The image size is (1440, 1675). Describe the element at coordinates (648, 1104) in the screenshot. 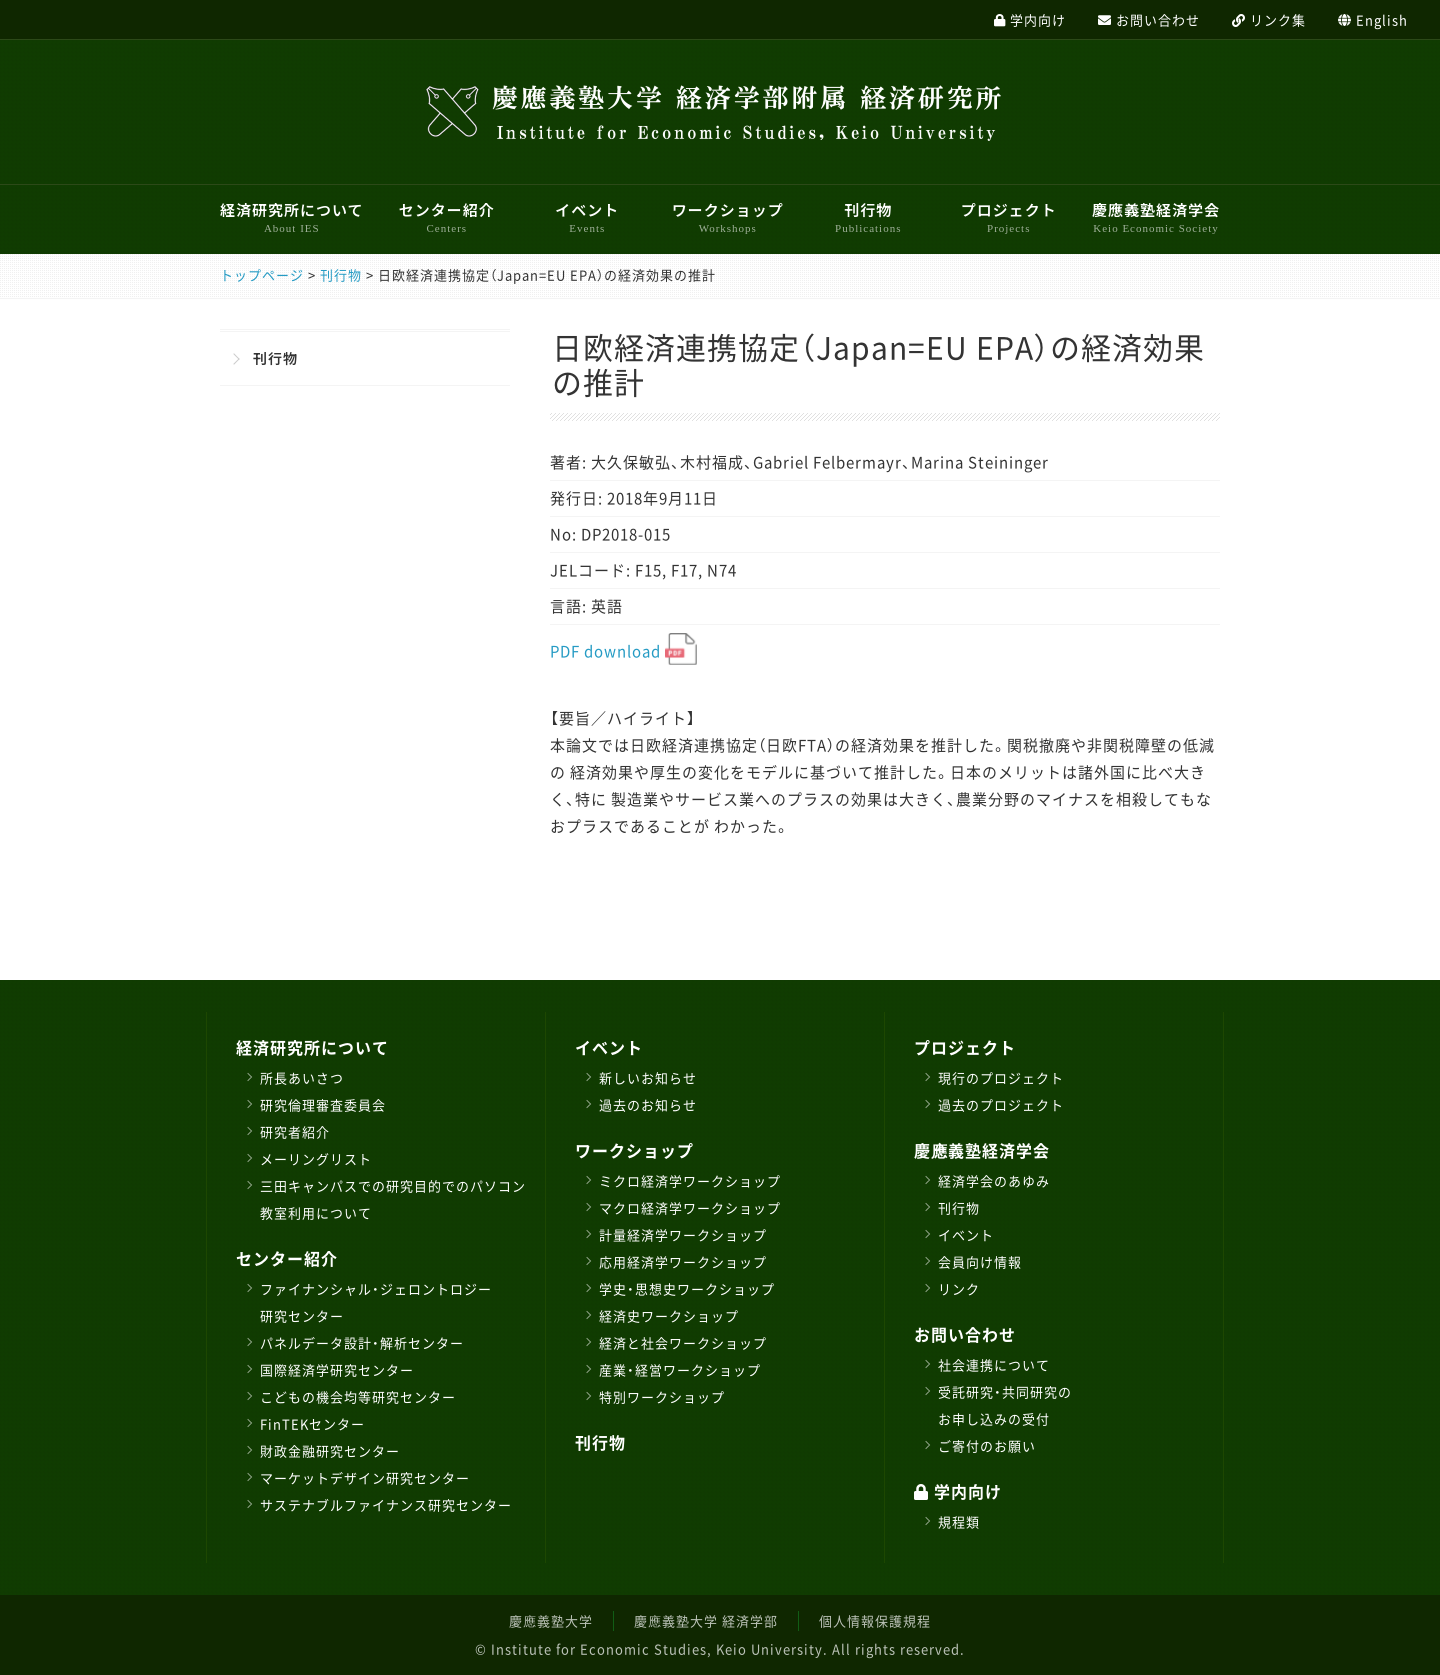

I see `過去のお知らせ` at that location.